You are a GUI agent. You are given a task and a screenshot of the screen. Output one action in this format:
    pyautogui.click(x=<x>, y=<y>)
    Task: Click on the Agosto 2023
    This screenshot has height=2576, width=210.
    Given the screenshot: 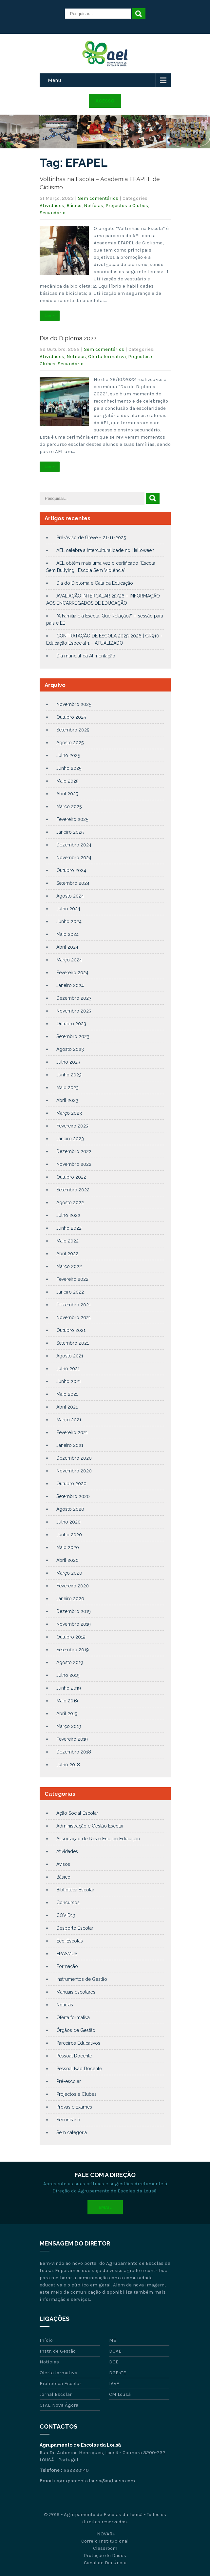 What is the action you would take?
    pyautogui.click(x=70, y=1049)
    